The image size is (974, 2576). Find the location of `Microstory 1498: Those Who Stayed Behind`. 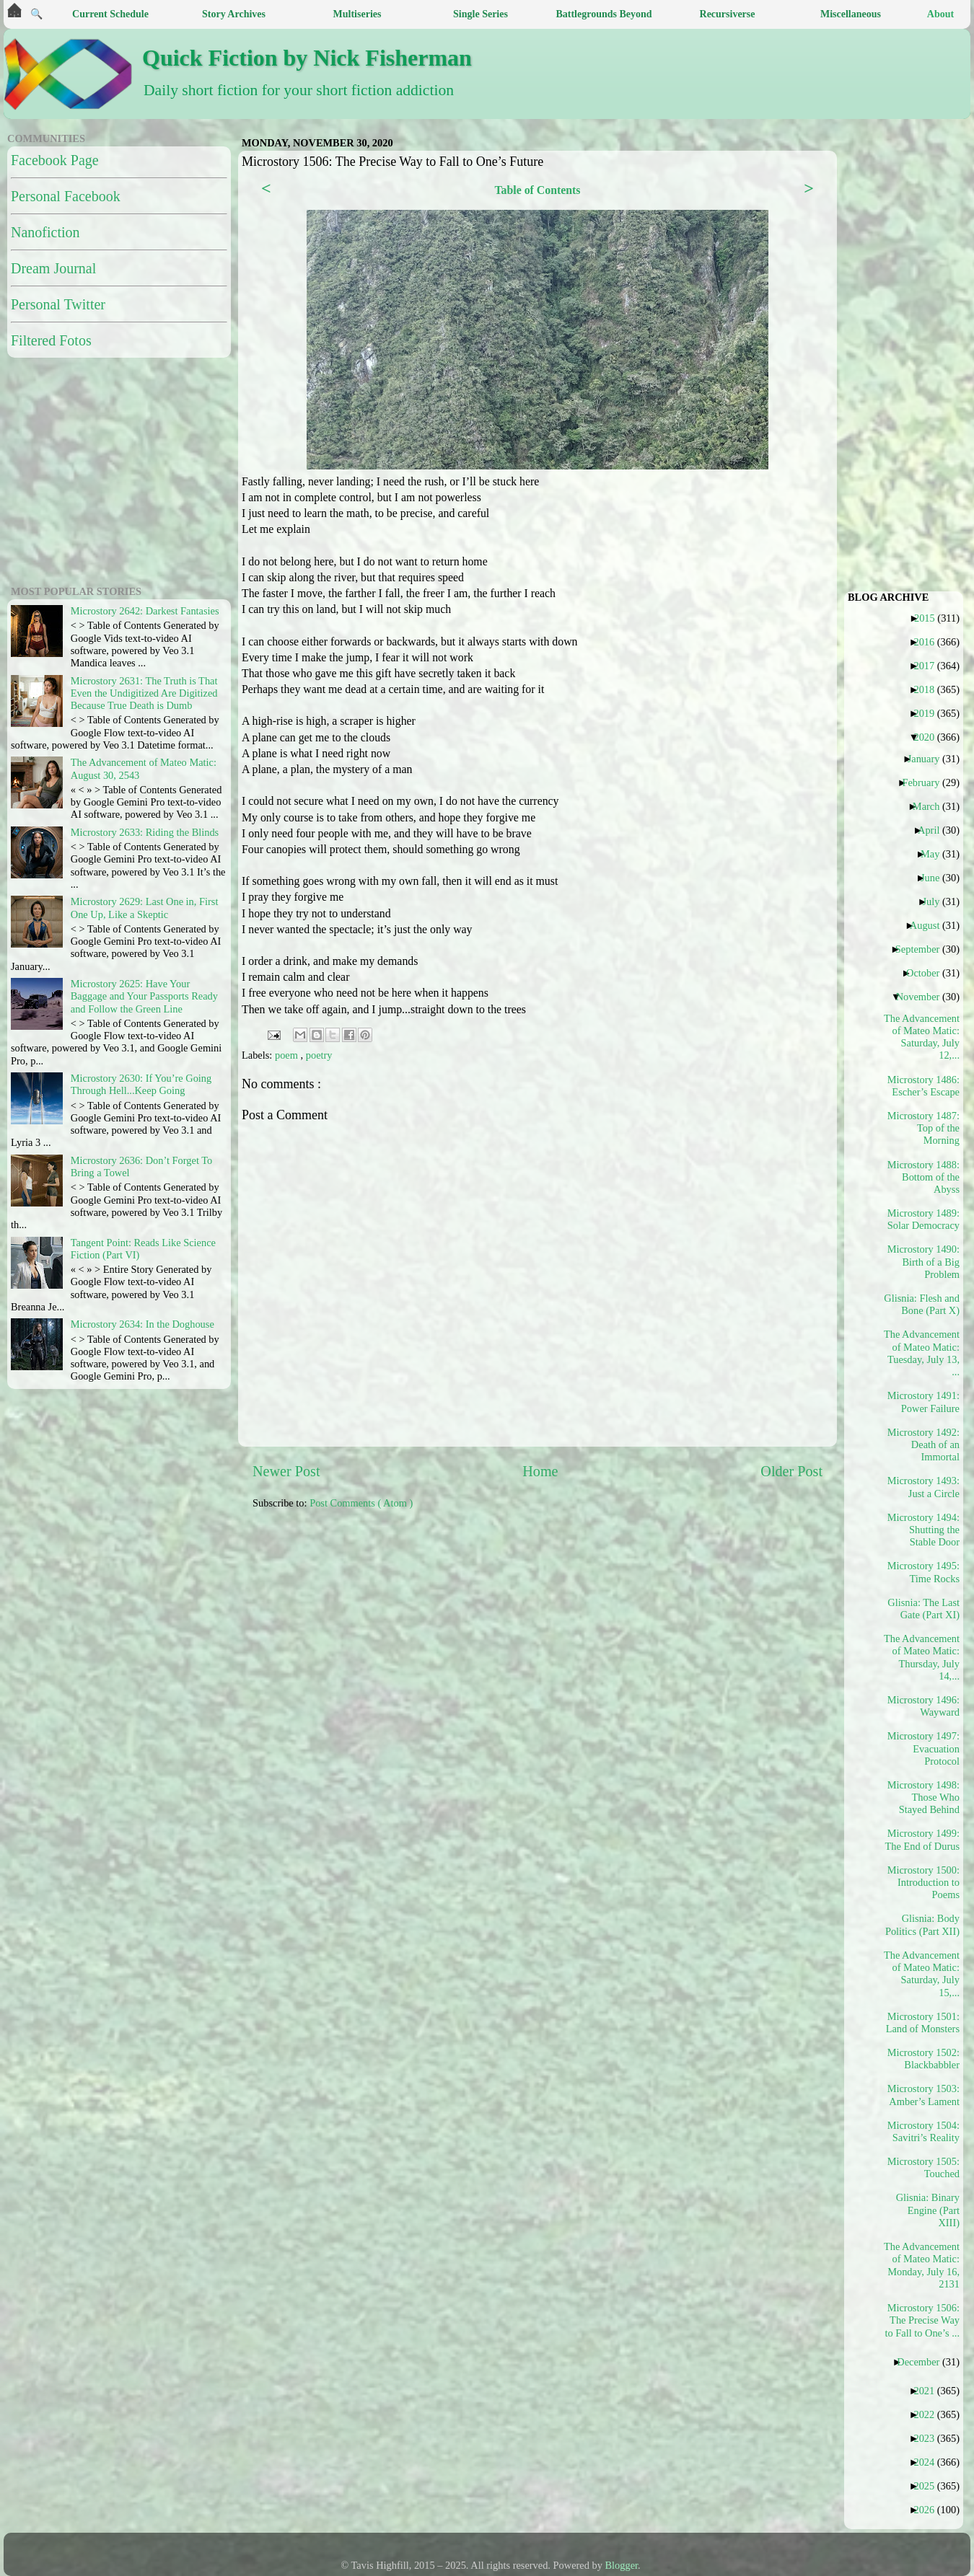

Microstory 1498: Those Who Stayed Behind is located at coordinates (923, 1797).